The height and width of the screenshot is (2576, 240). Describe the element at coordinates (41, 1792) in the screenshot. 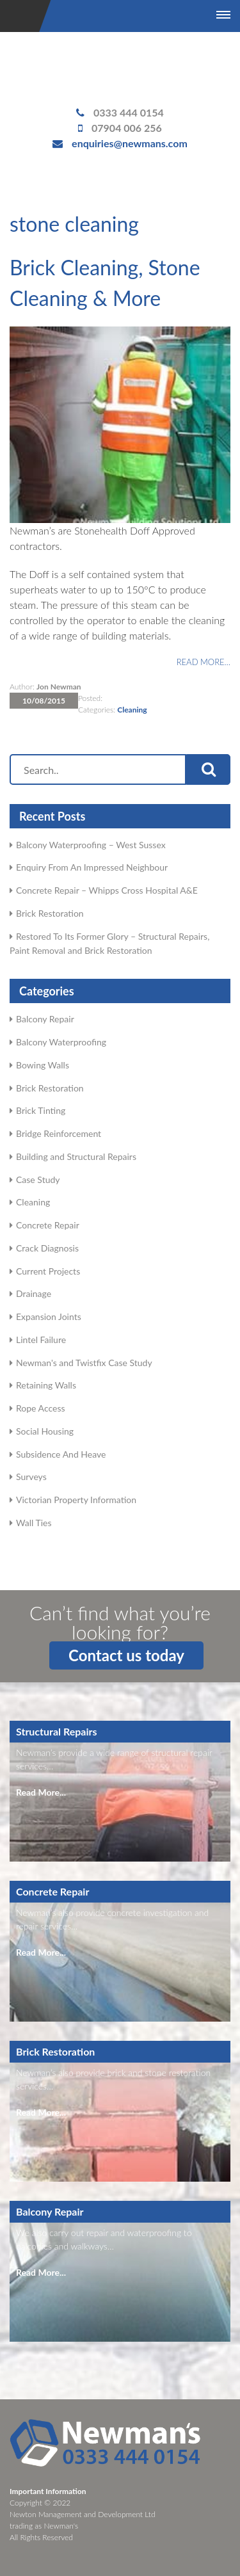

I see `Read More...` at that location.